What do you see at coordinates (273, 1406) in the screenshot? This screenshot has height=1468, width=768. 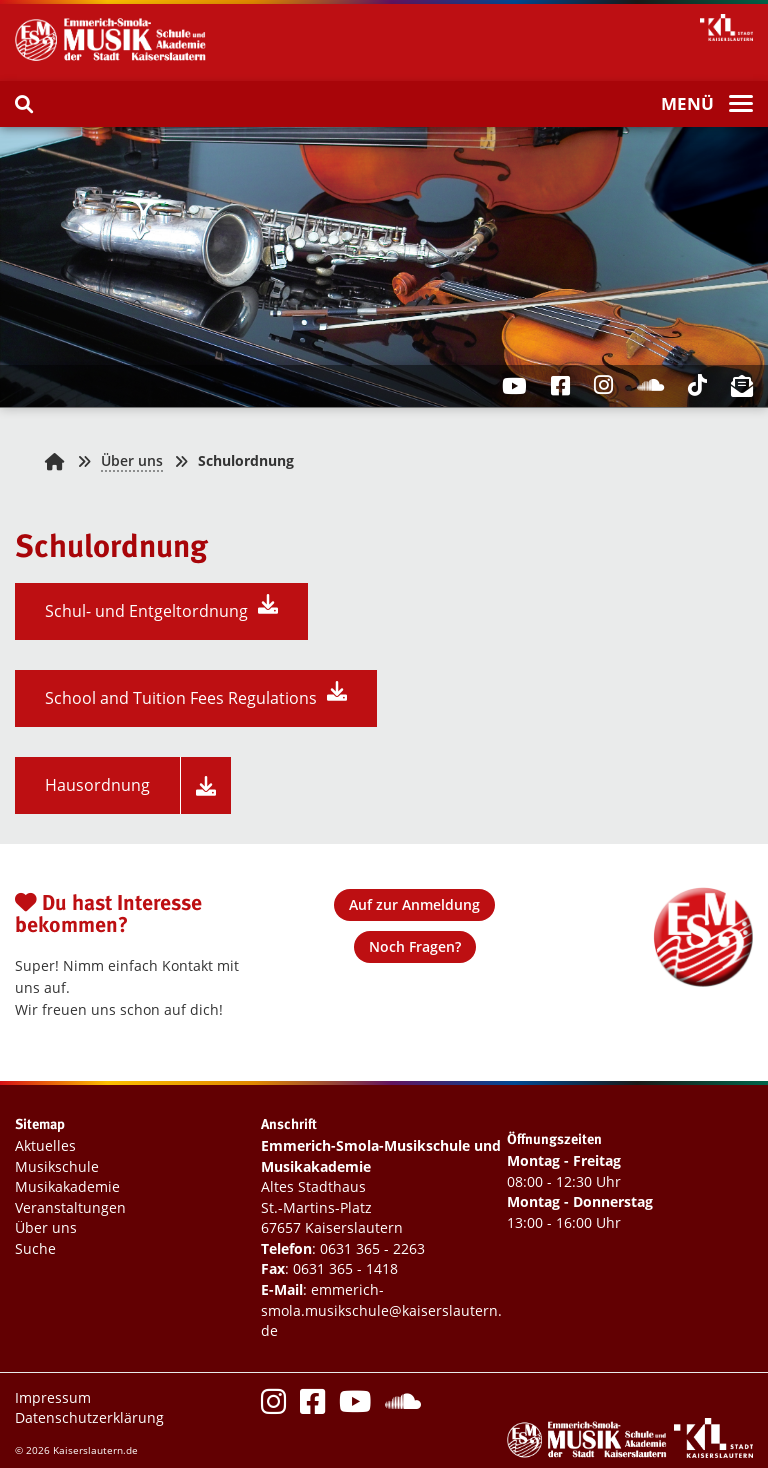 I see `[Instagram]` at bounding box center [273, 1406].